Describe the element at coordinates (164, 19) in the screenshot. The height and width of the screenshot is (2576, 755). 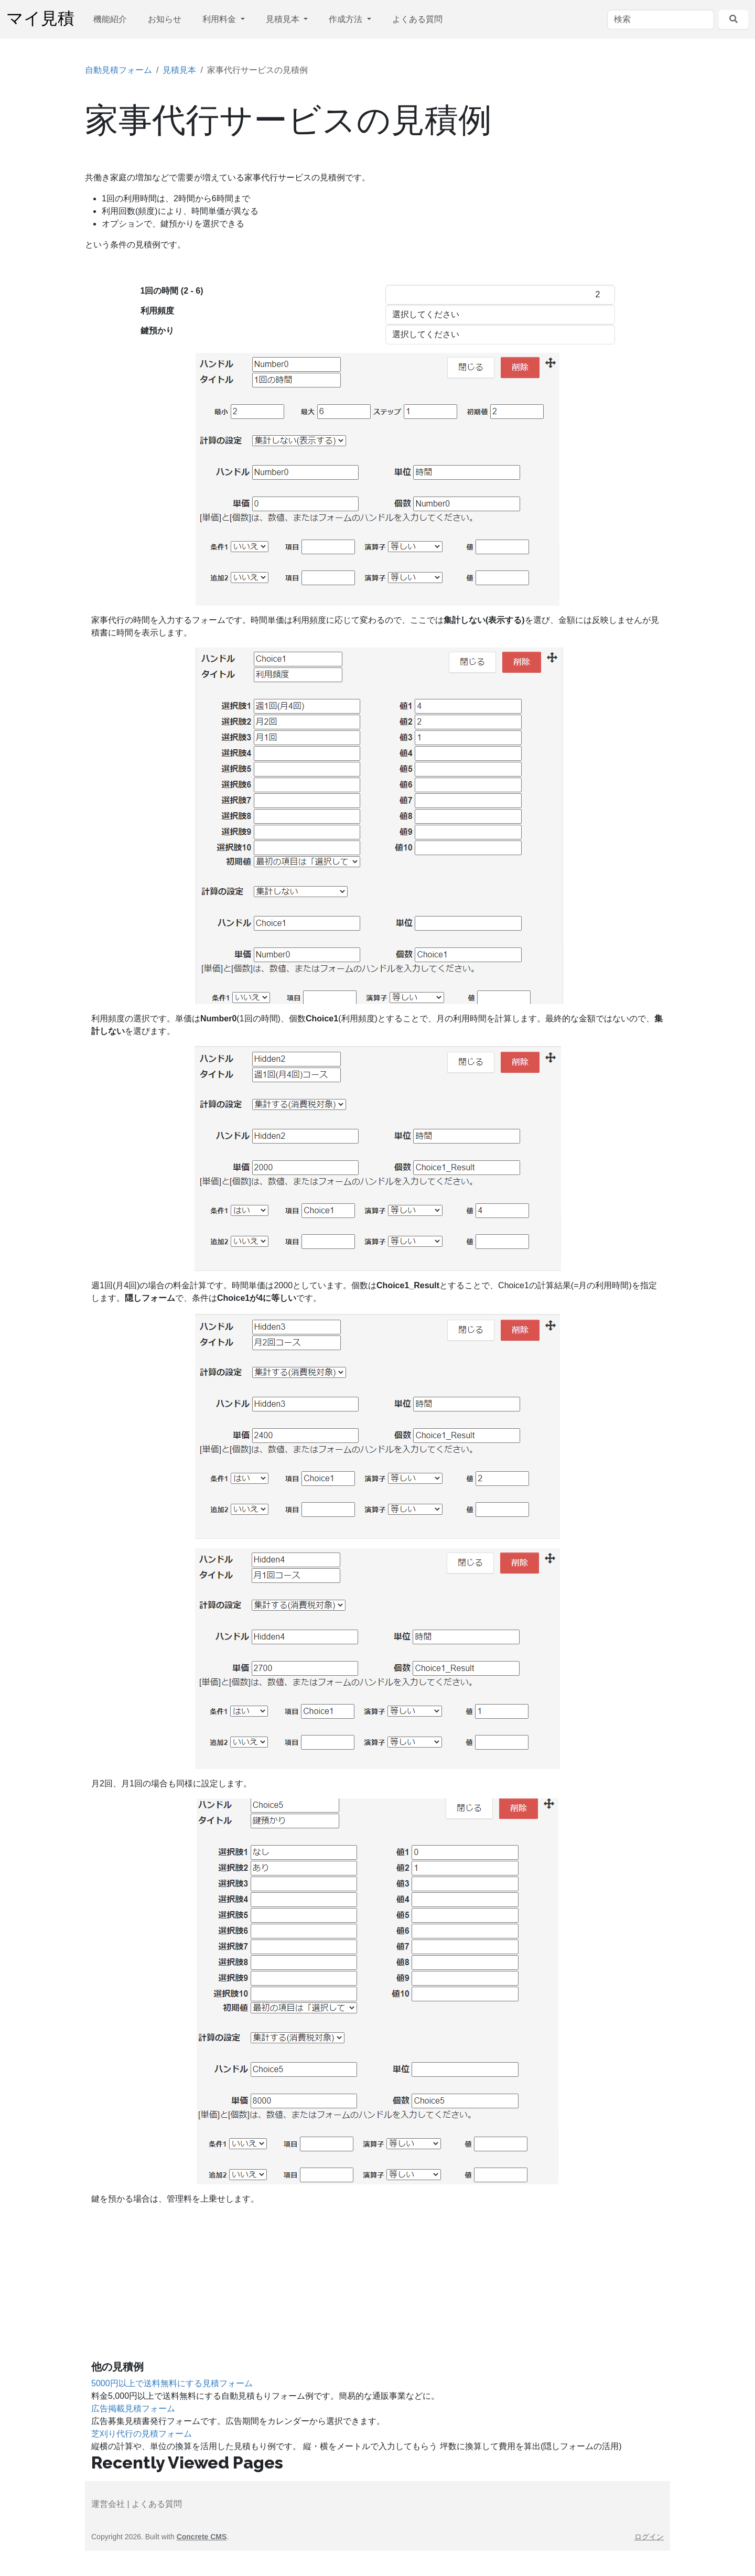
I see `お知らせ` at that location.